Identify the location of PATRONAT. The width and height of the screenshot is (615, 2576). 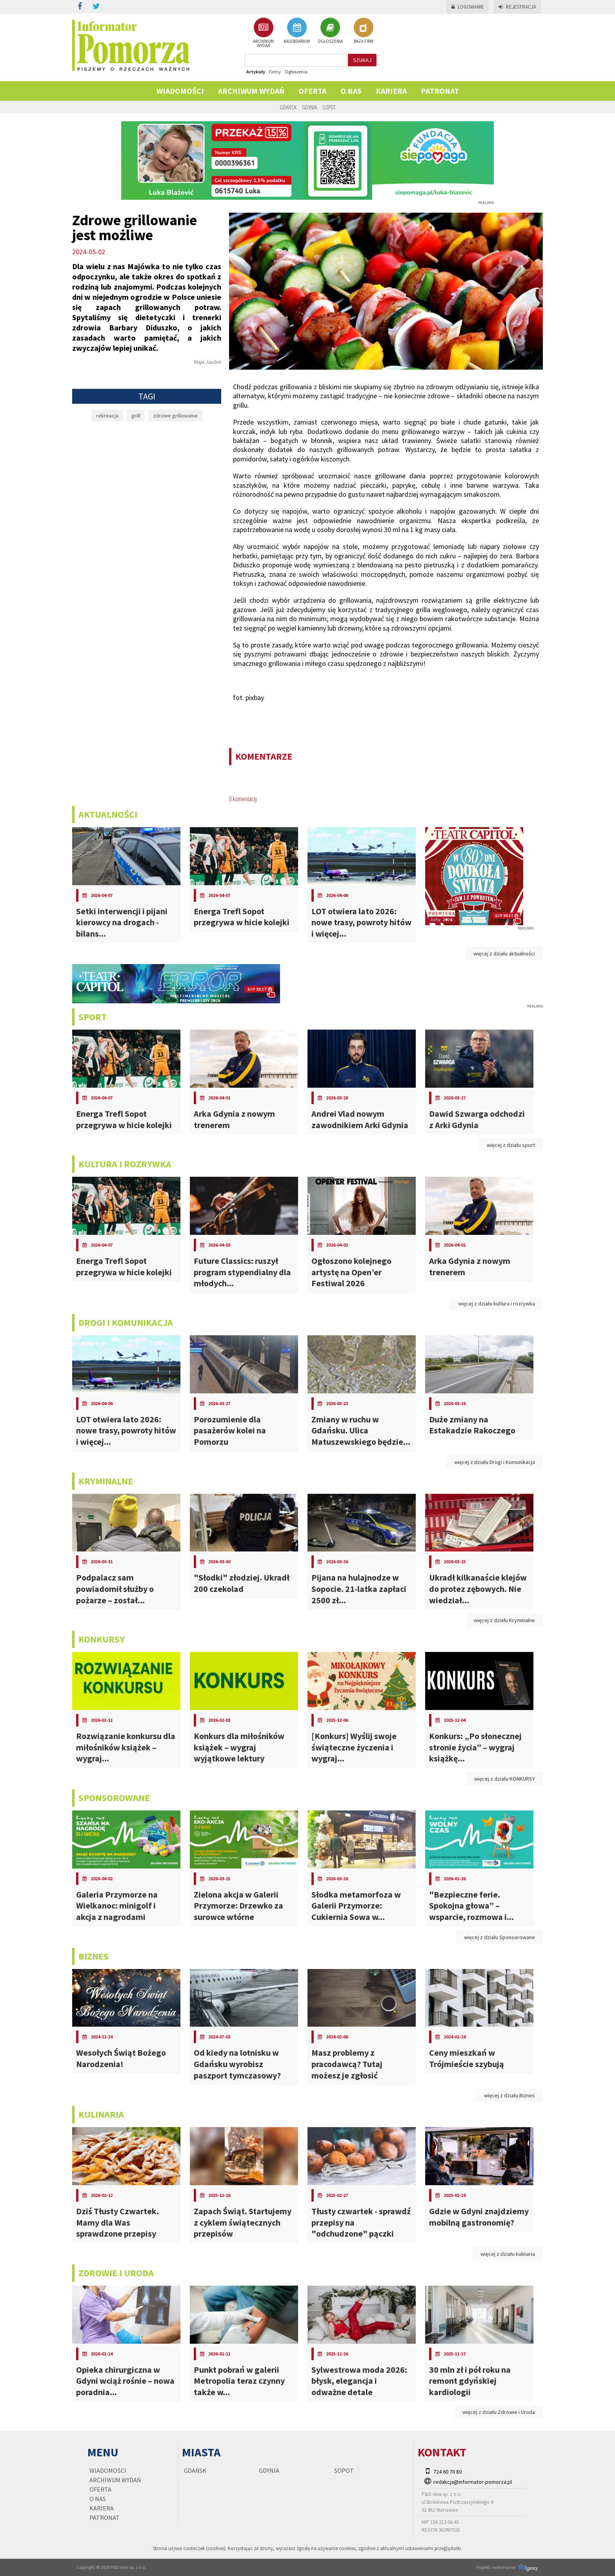
(440, 91).